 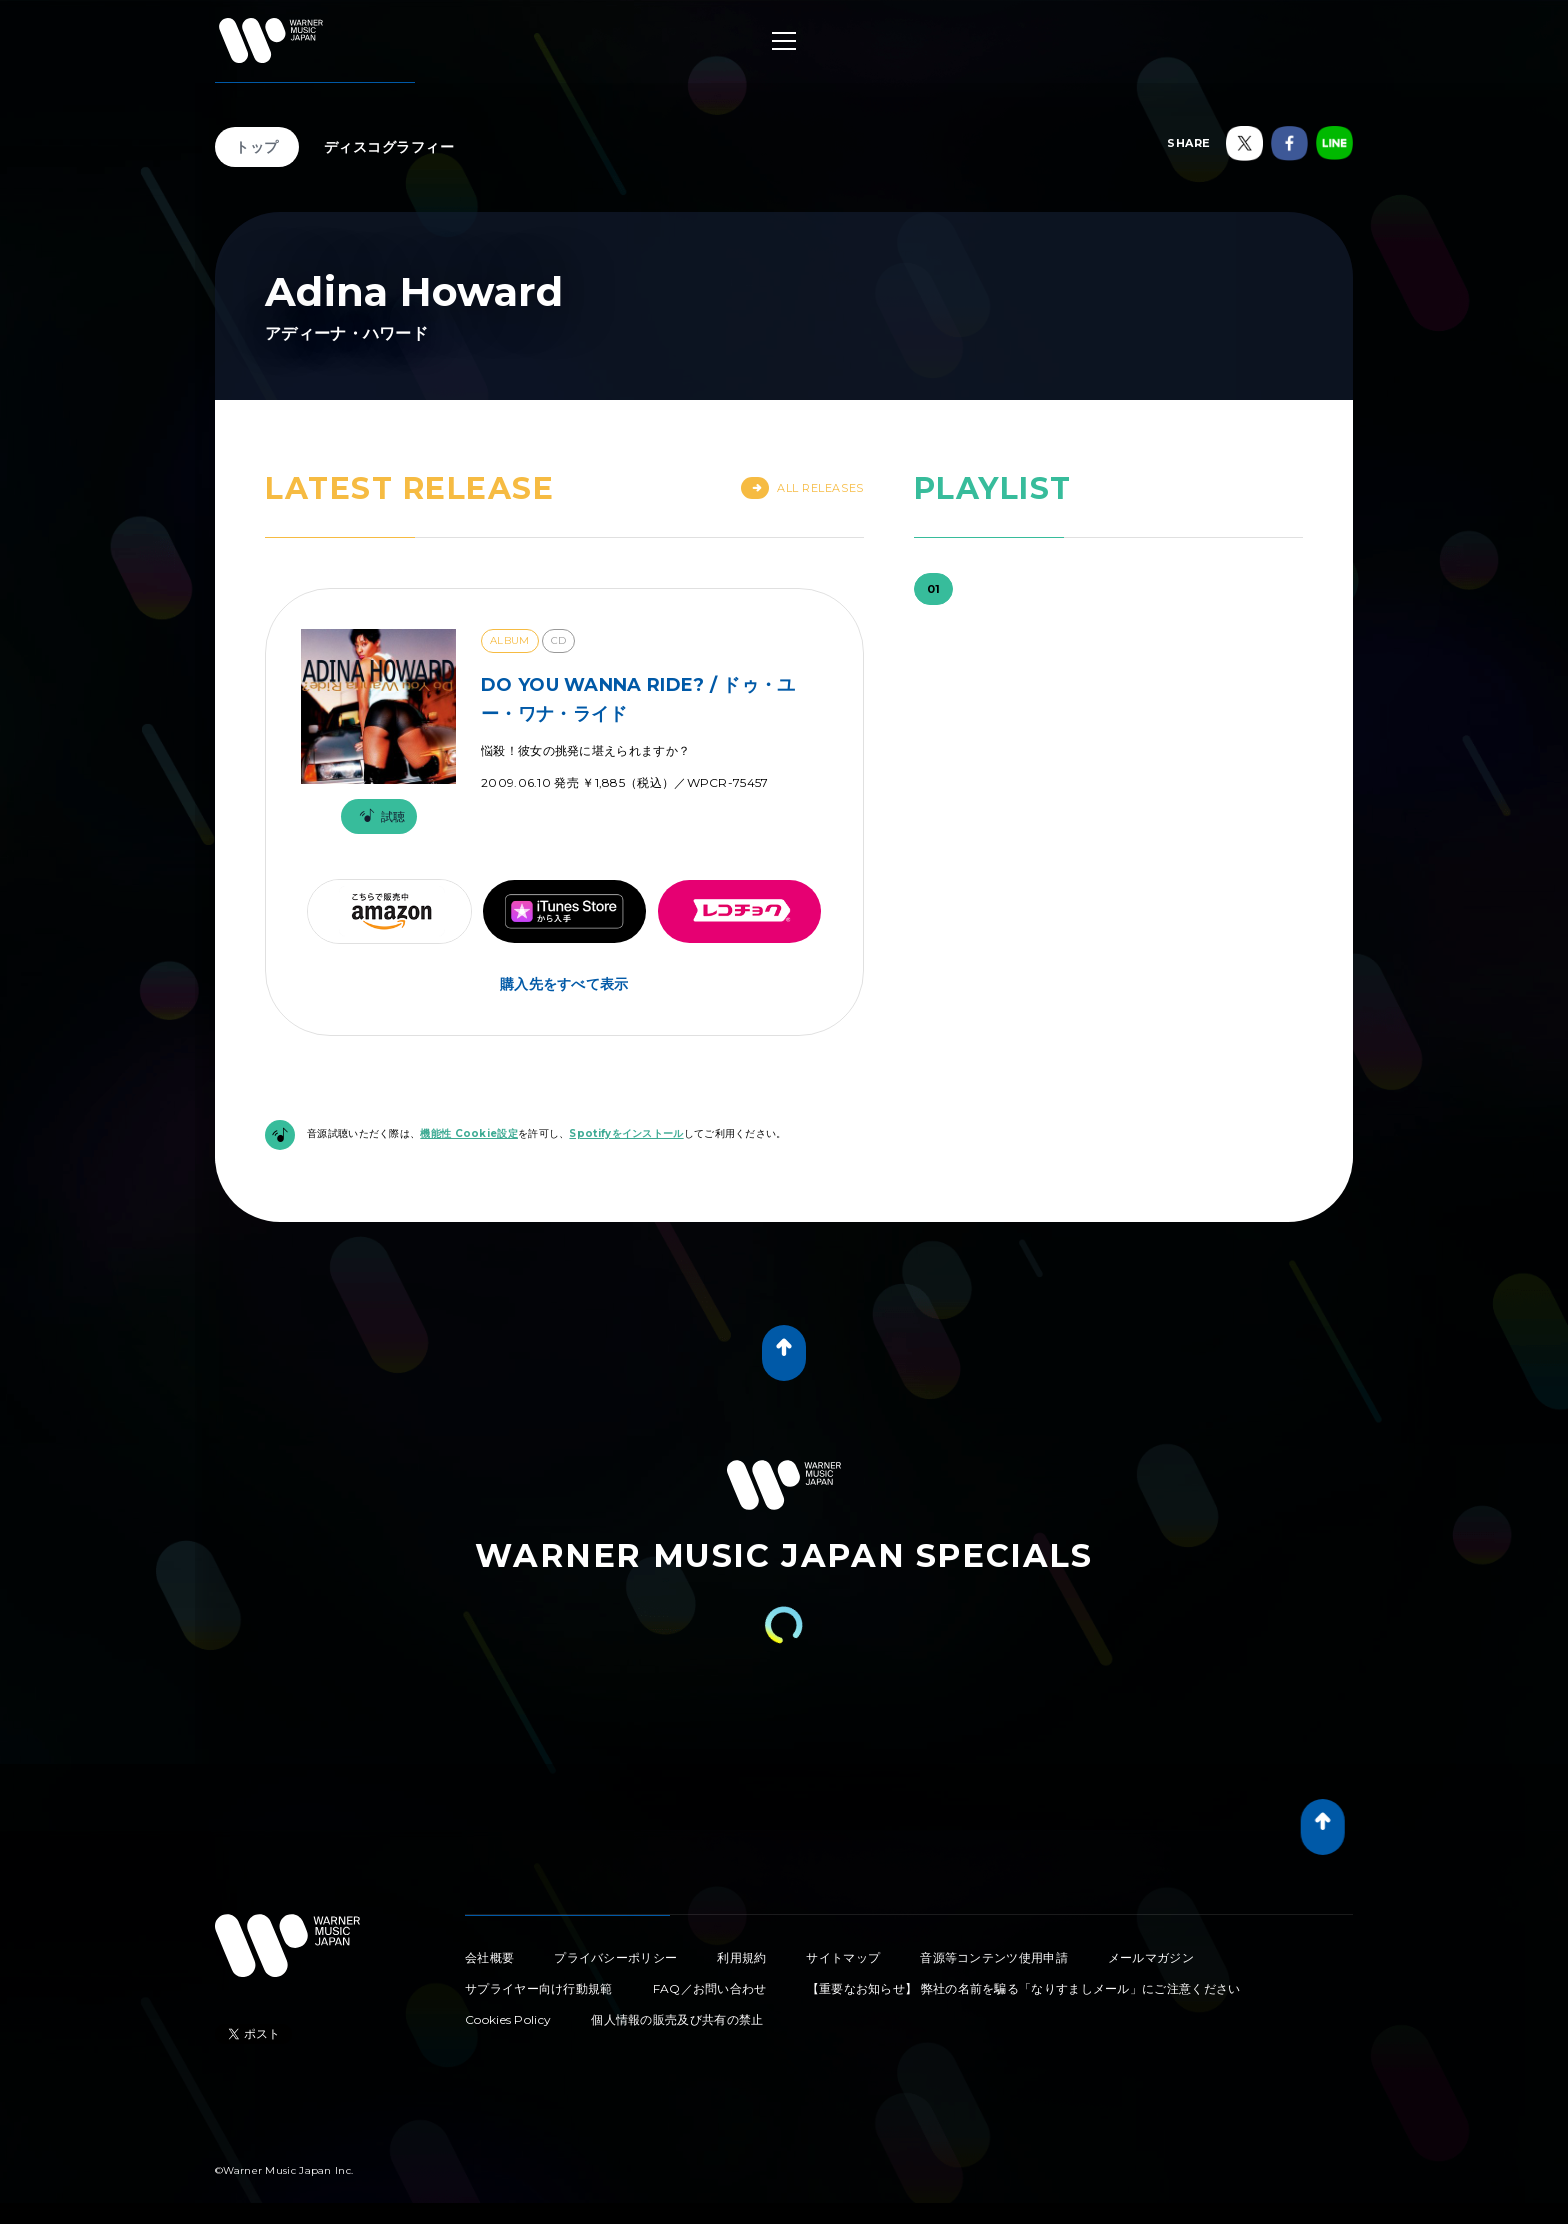 I want to click on プライバシーポリシー, so click(x=615, y=1957).